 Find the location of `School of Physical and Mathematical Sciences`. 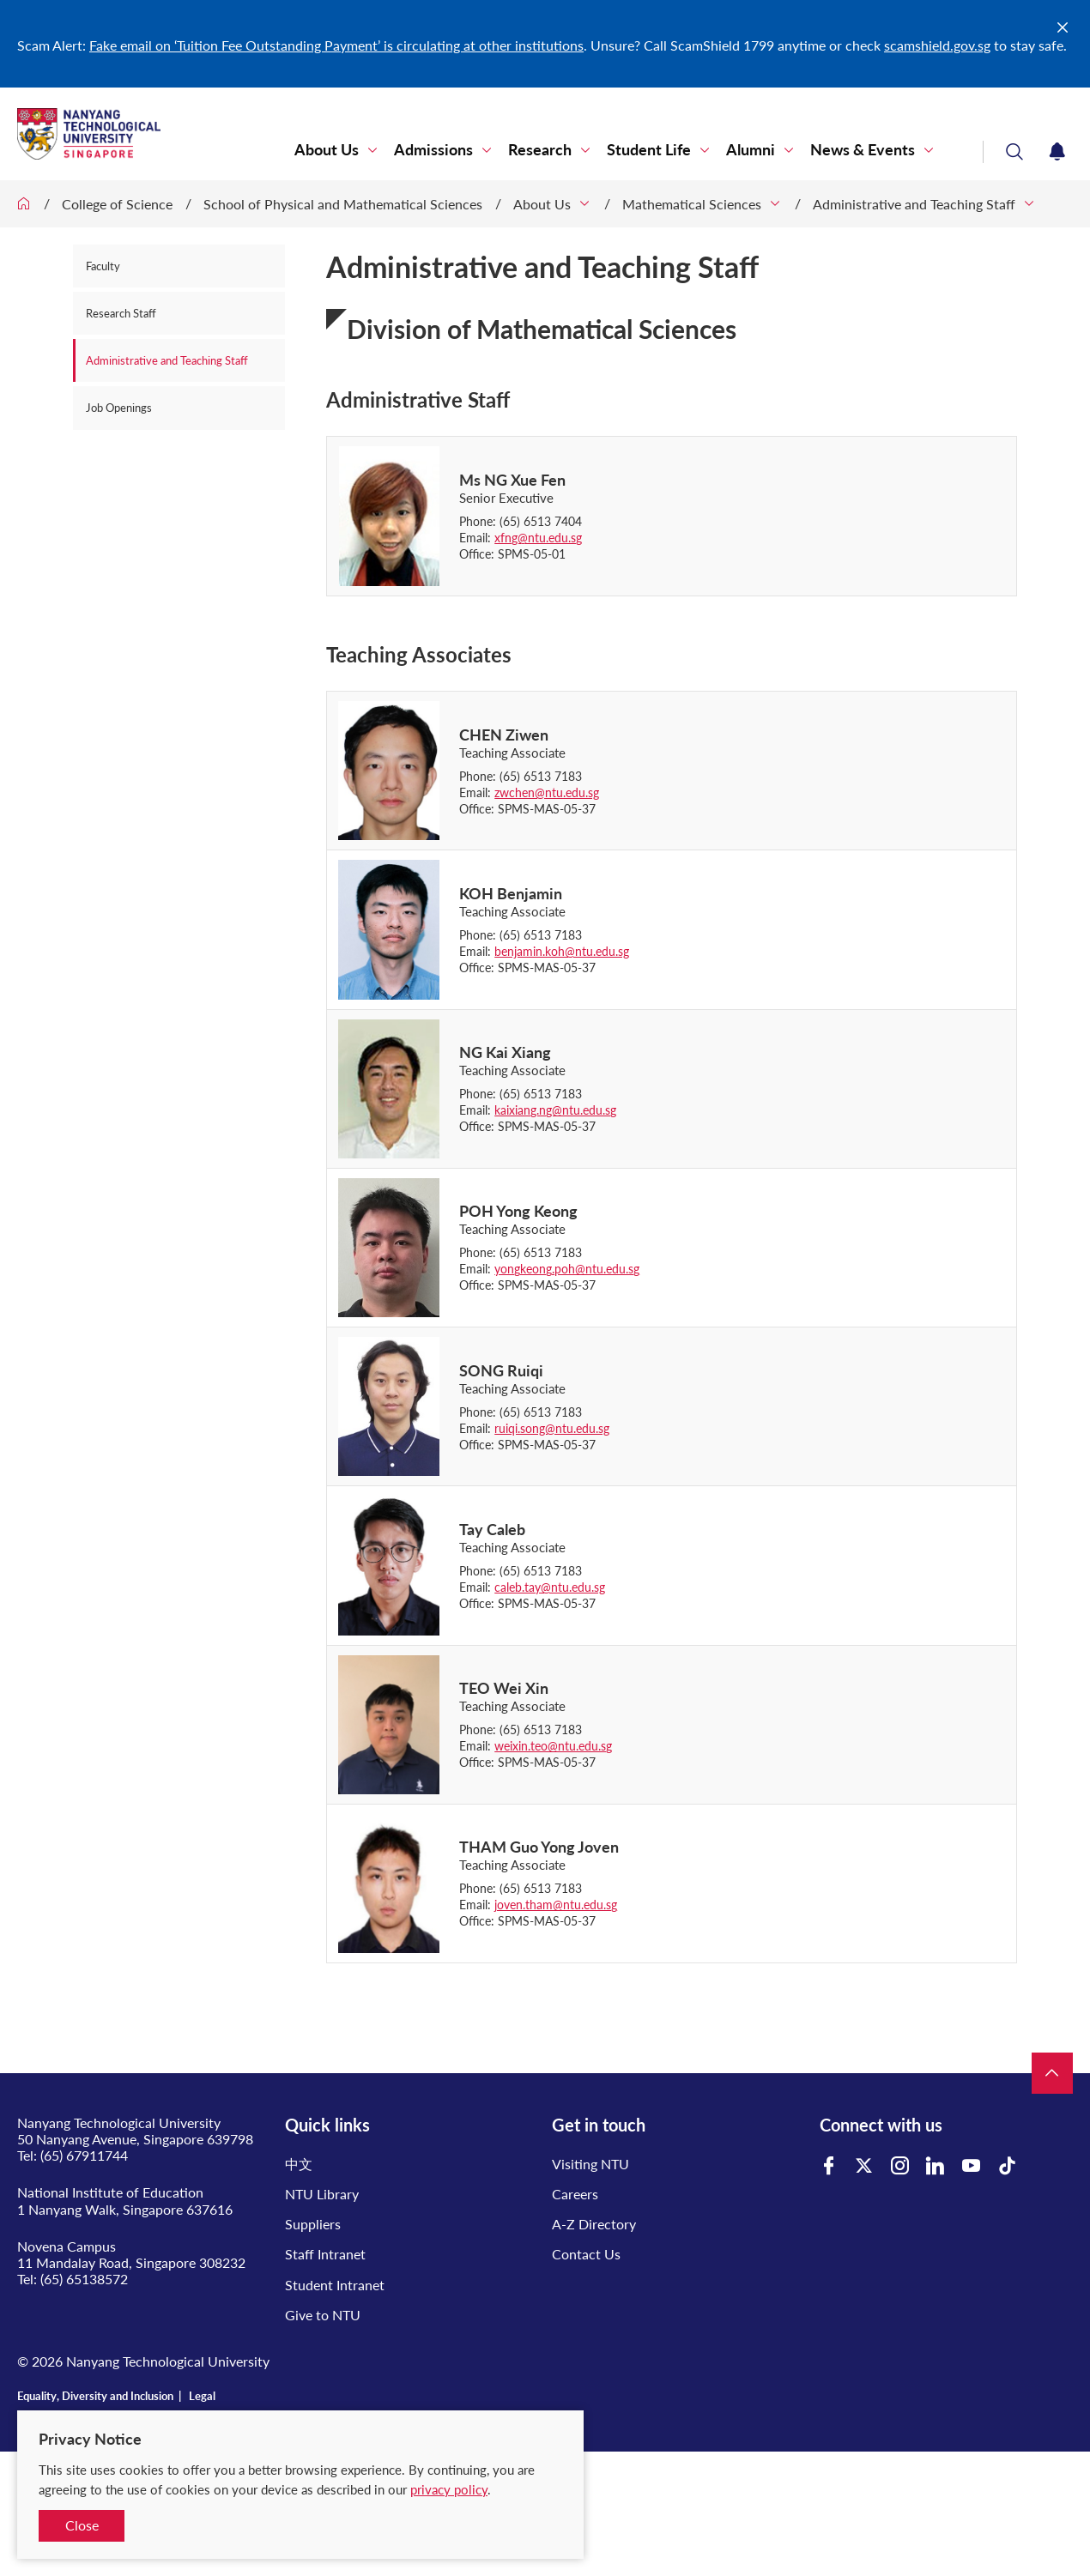

School of Physical and Mathematical Sciences is located at coordinates (342, 204).